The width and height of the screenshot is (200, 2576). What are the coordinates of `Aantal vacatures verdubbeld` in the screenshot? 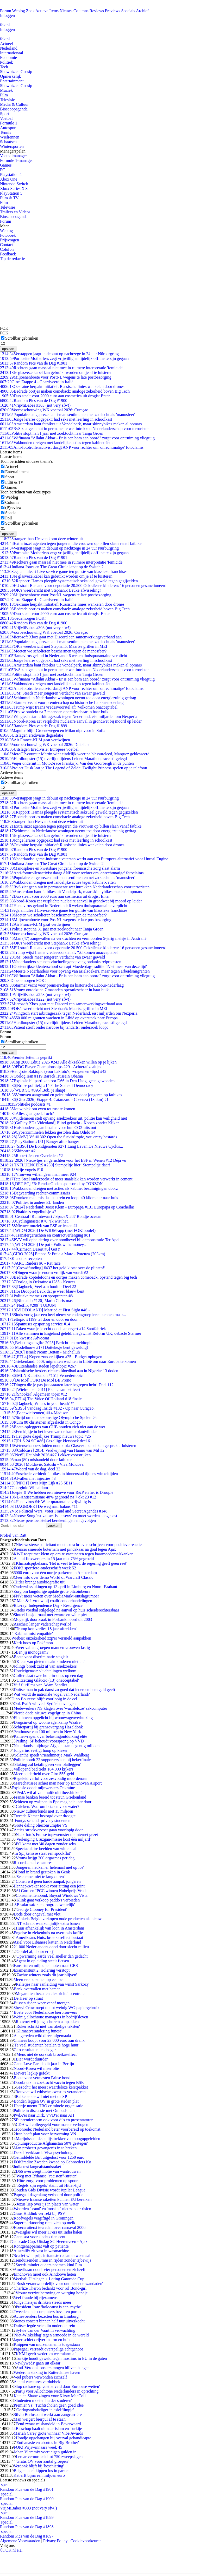 It's located at (37, 2382).